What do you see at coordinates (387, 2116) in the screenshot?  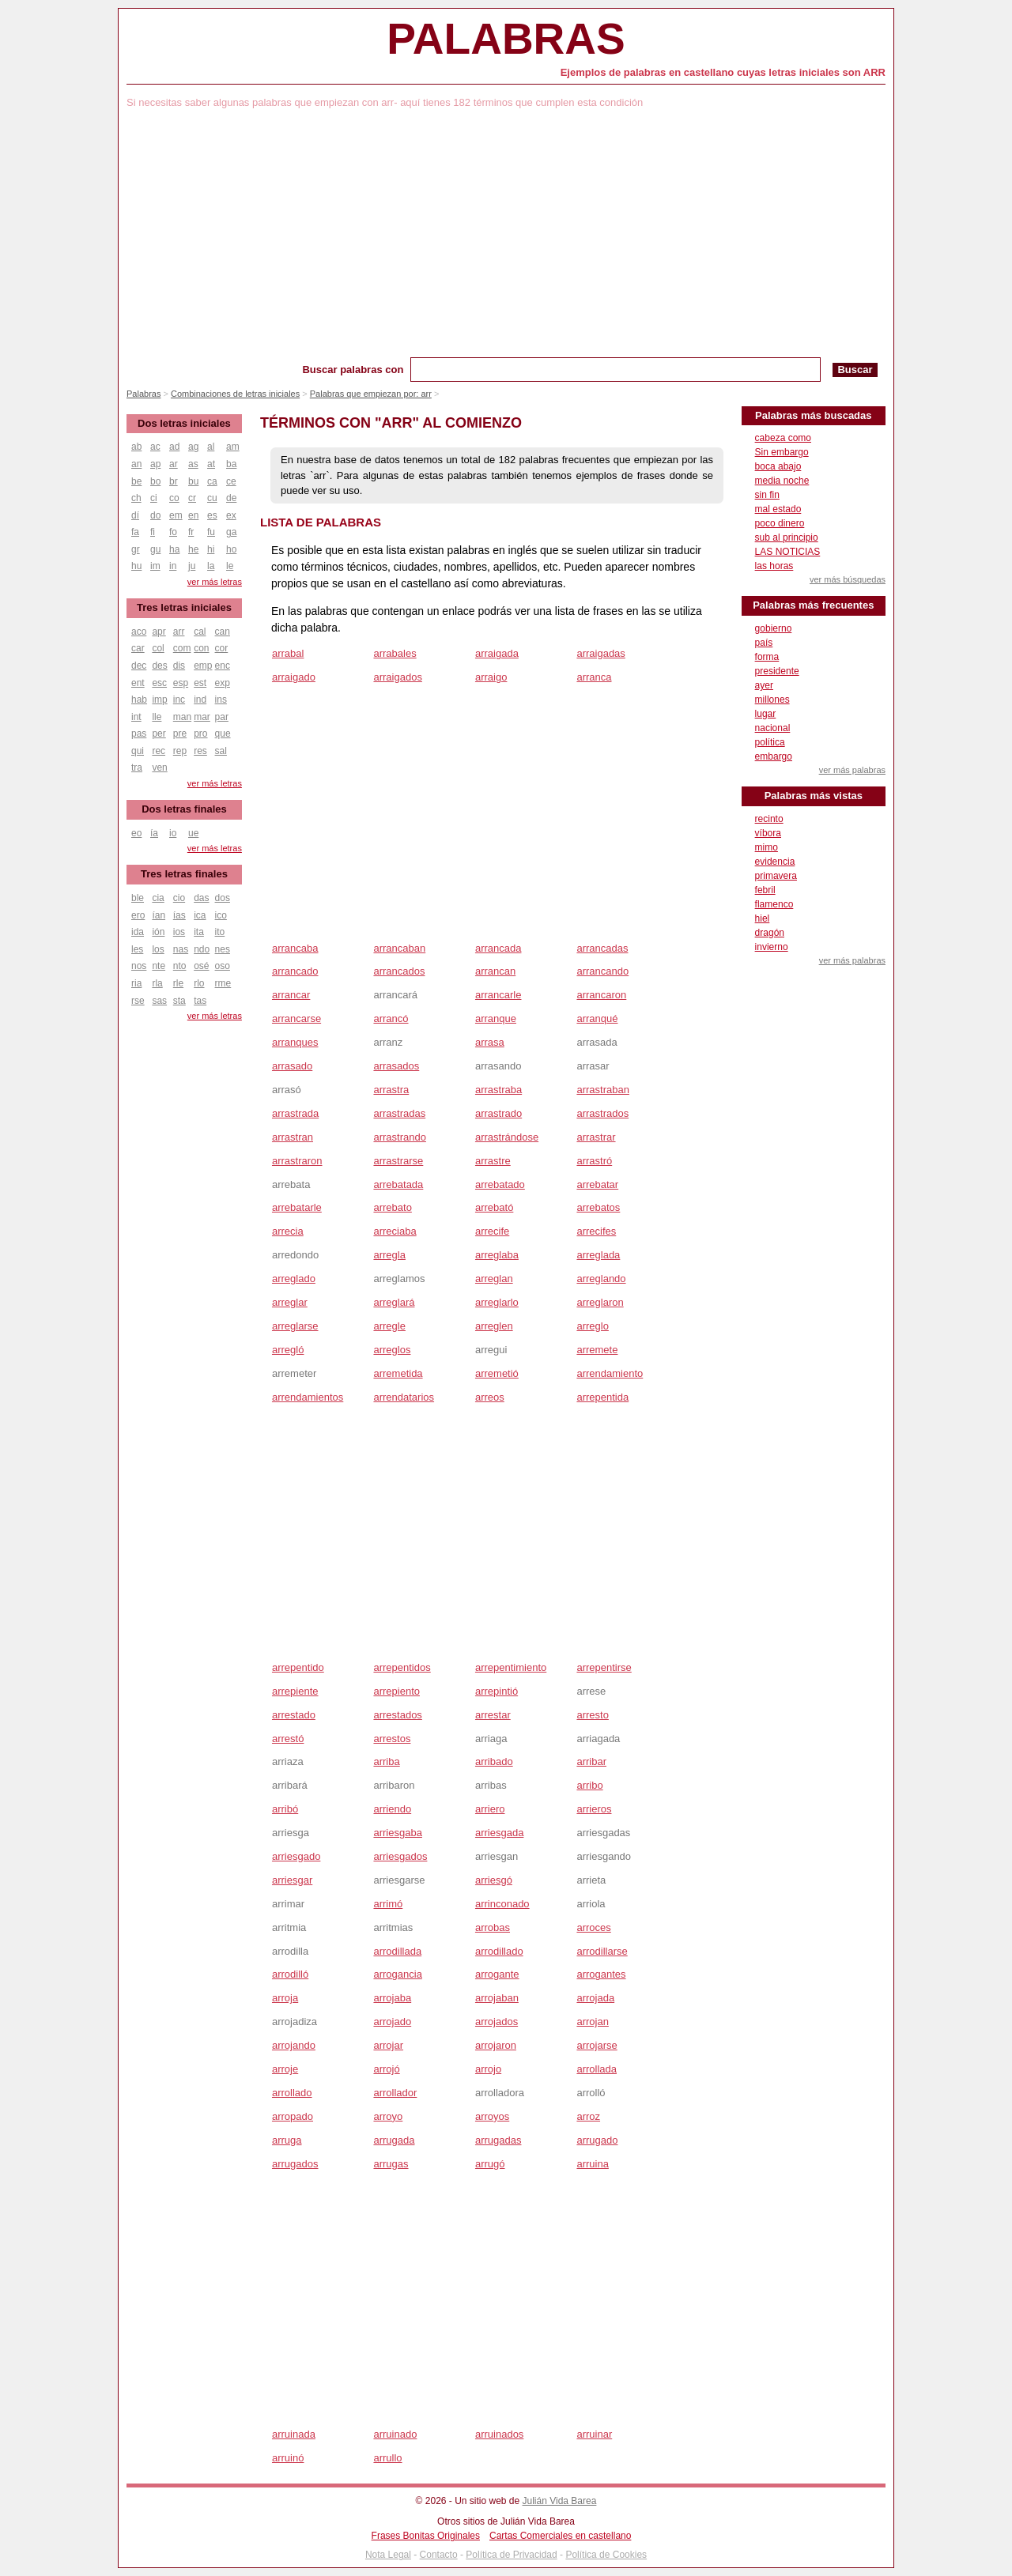 I see `arroyo` at bounding box center [387, 2116].